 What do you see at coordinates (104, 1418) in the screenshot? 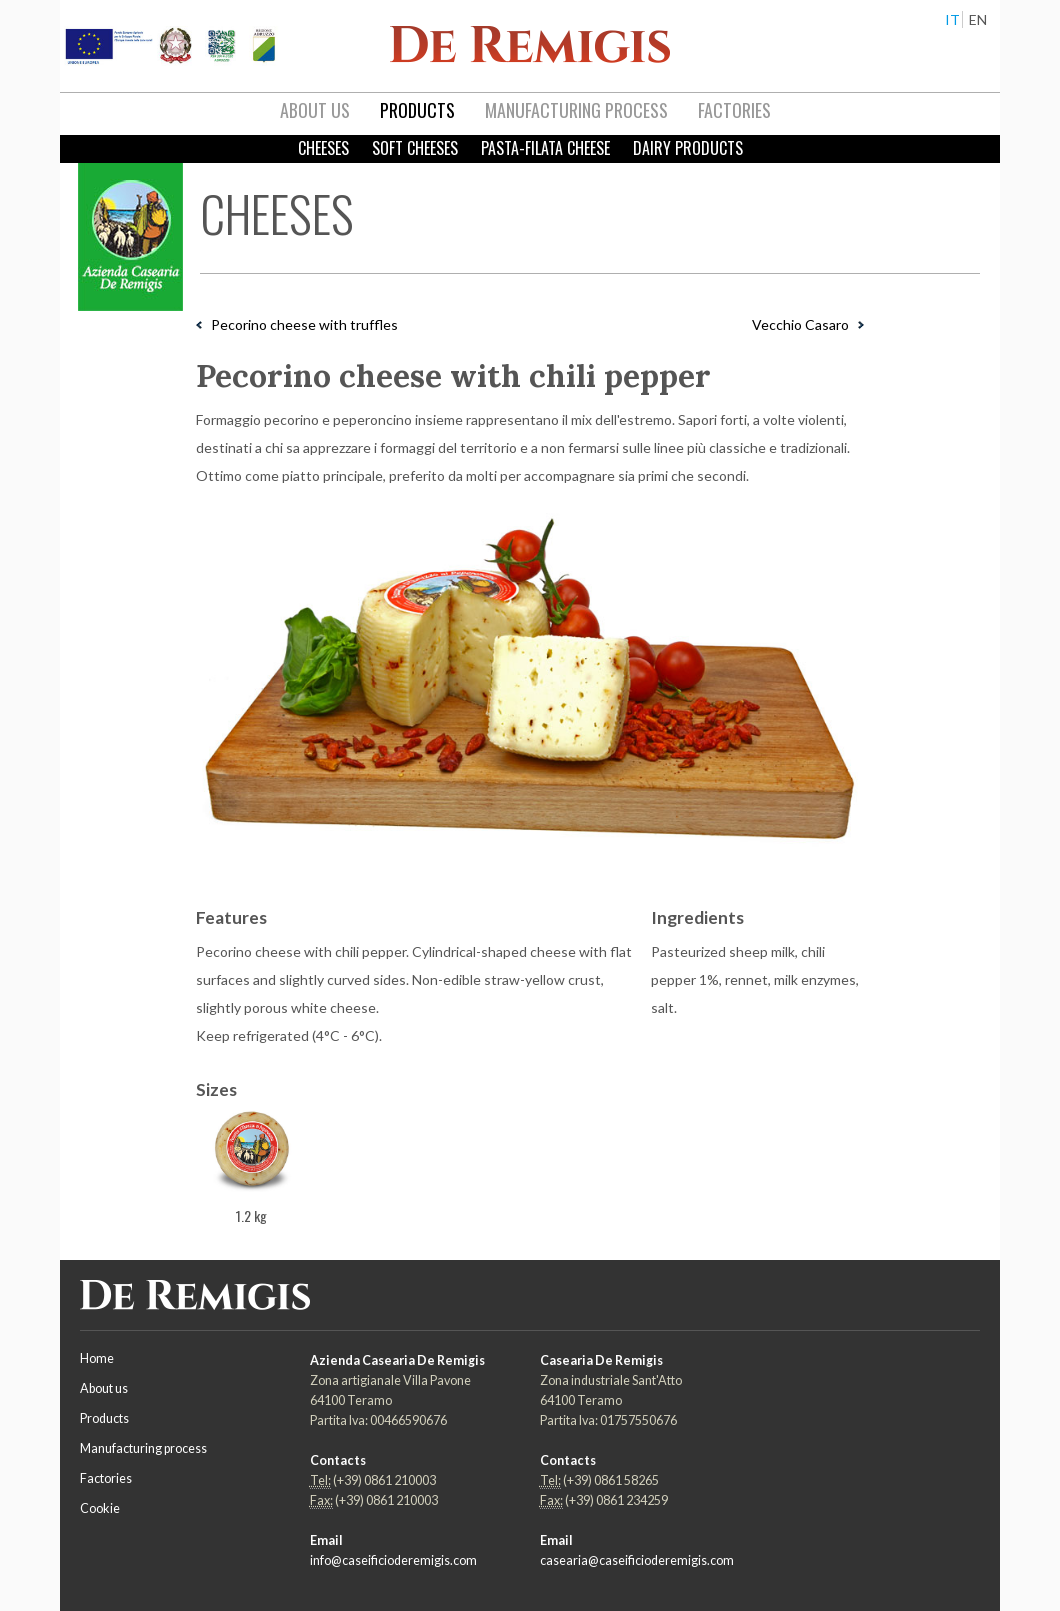
I see `Products` at bounding box center [104, 1418].